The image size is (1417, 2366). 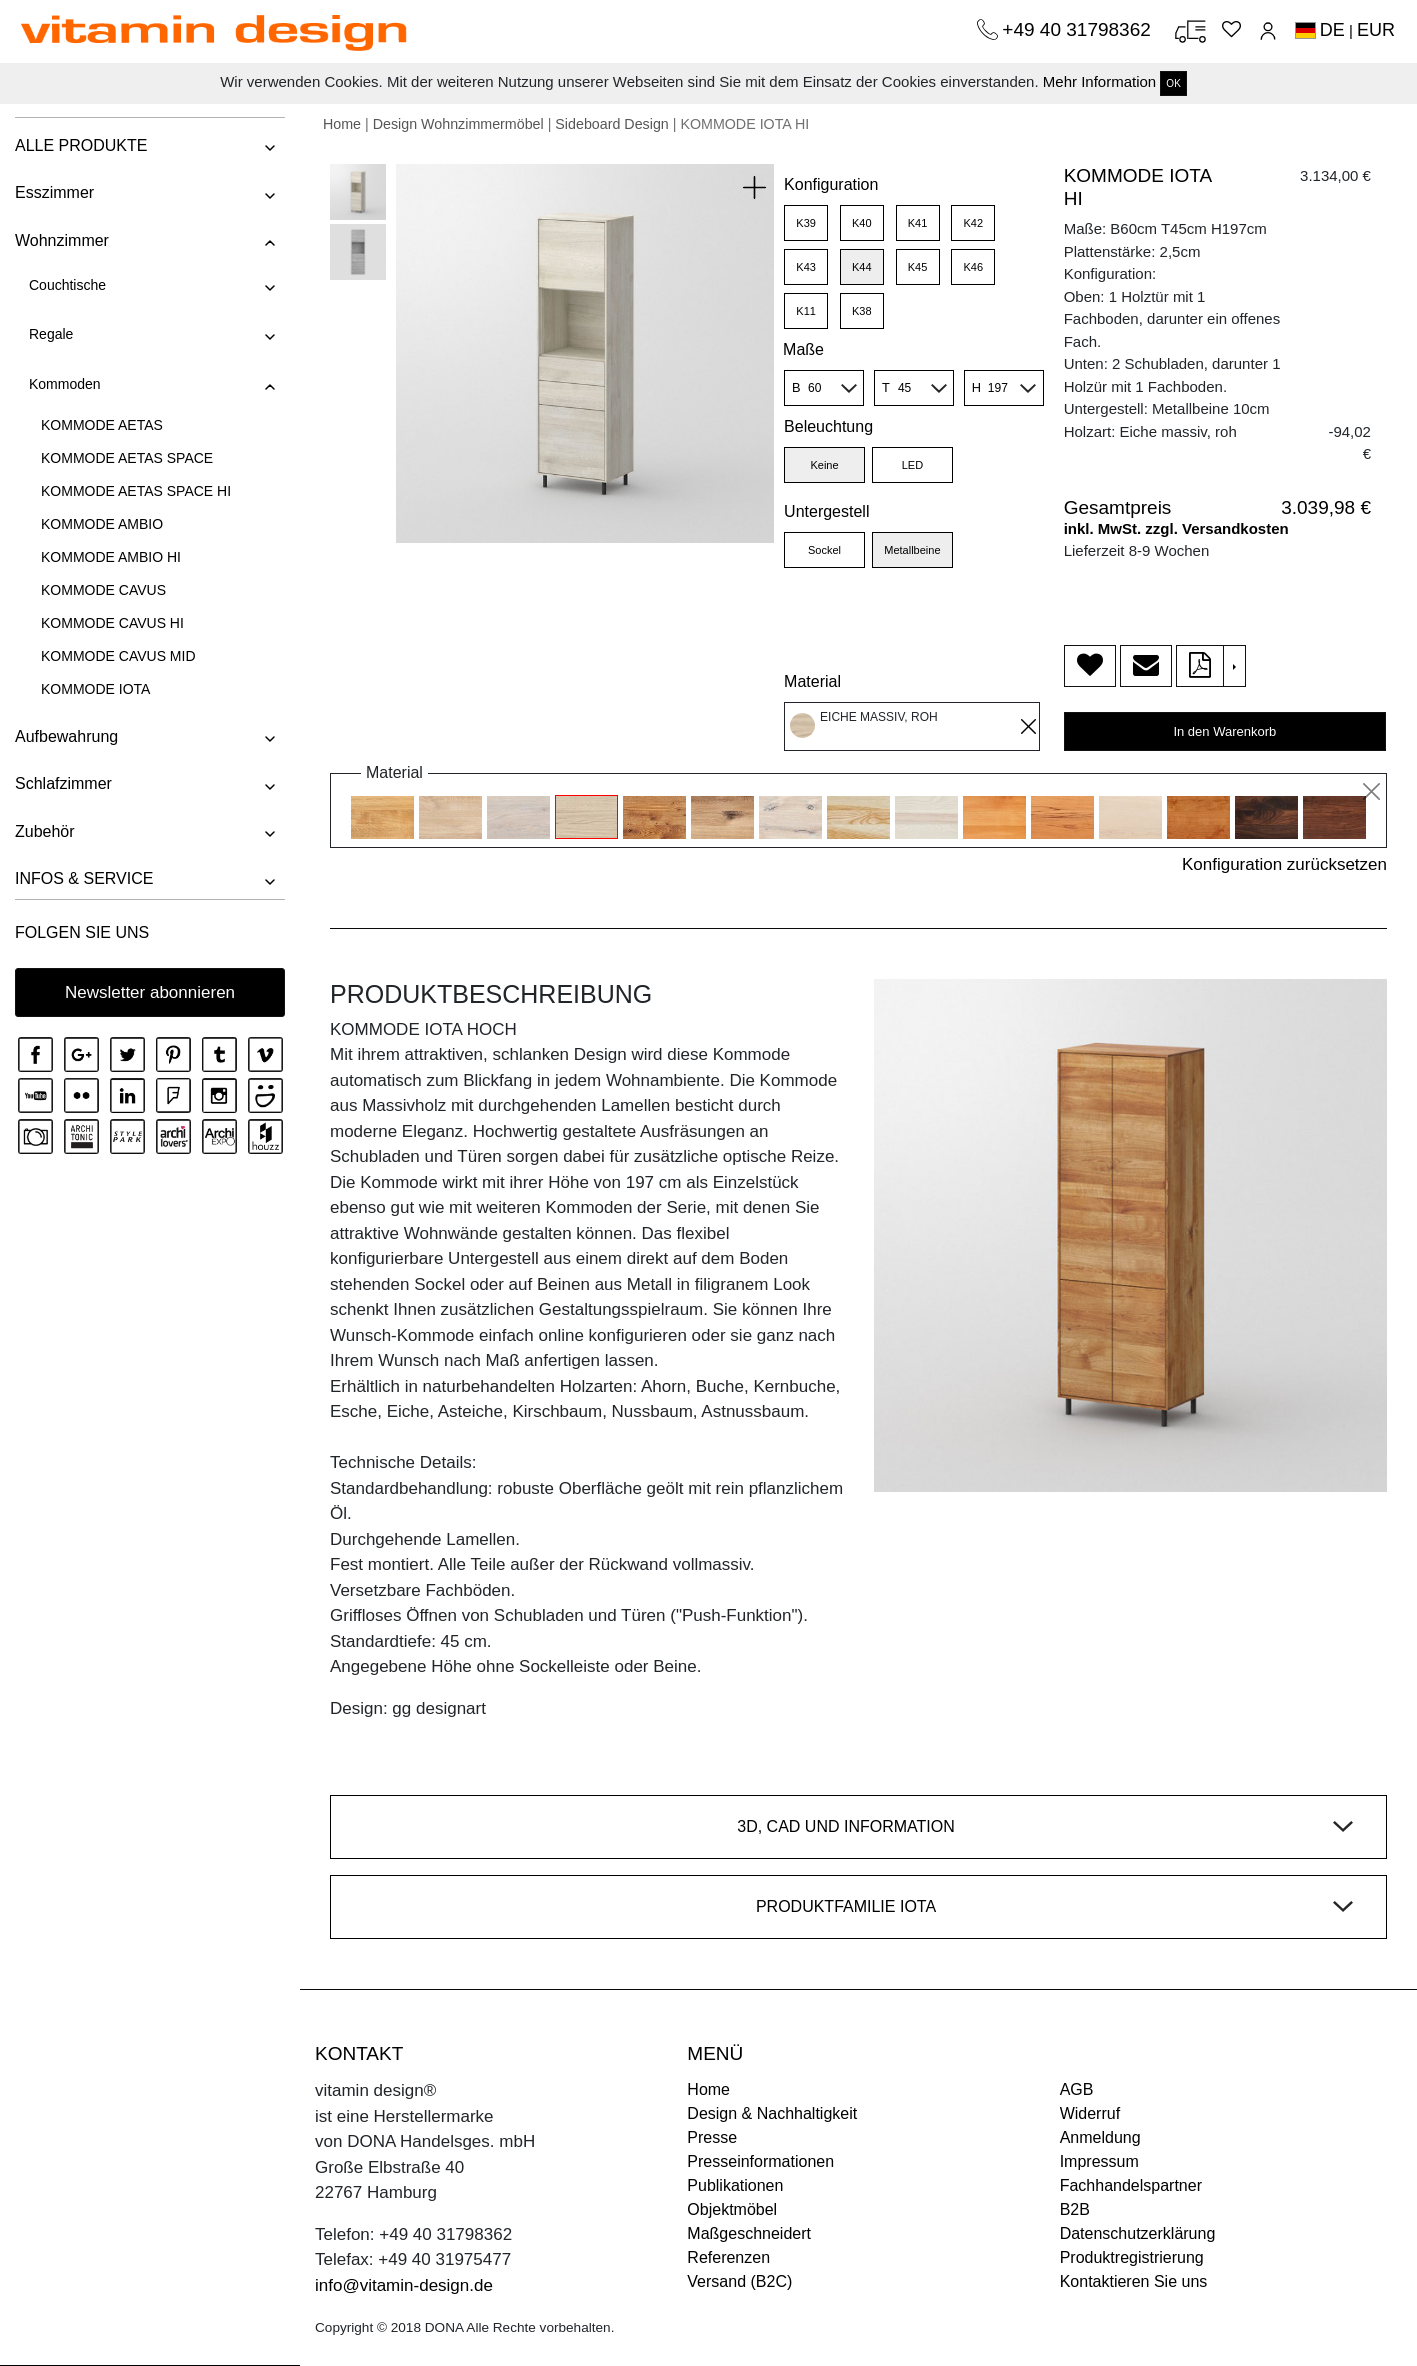 I want to click on Esszimmer, so click(x=54, y=192).